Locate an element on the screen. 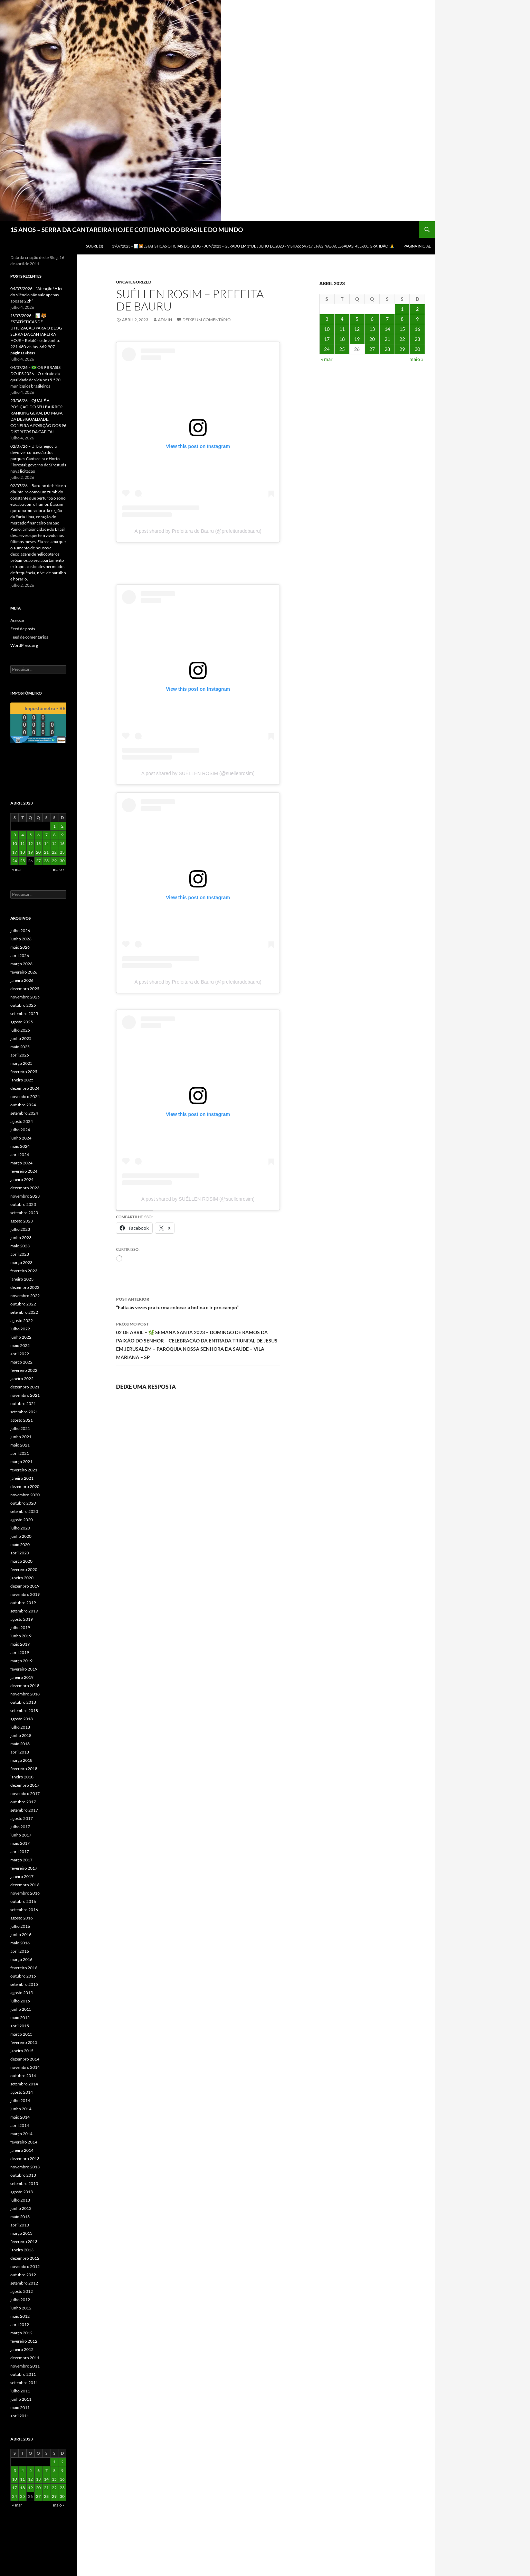  junho 2026 is located at coordinates (20, 938).